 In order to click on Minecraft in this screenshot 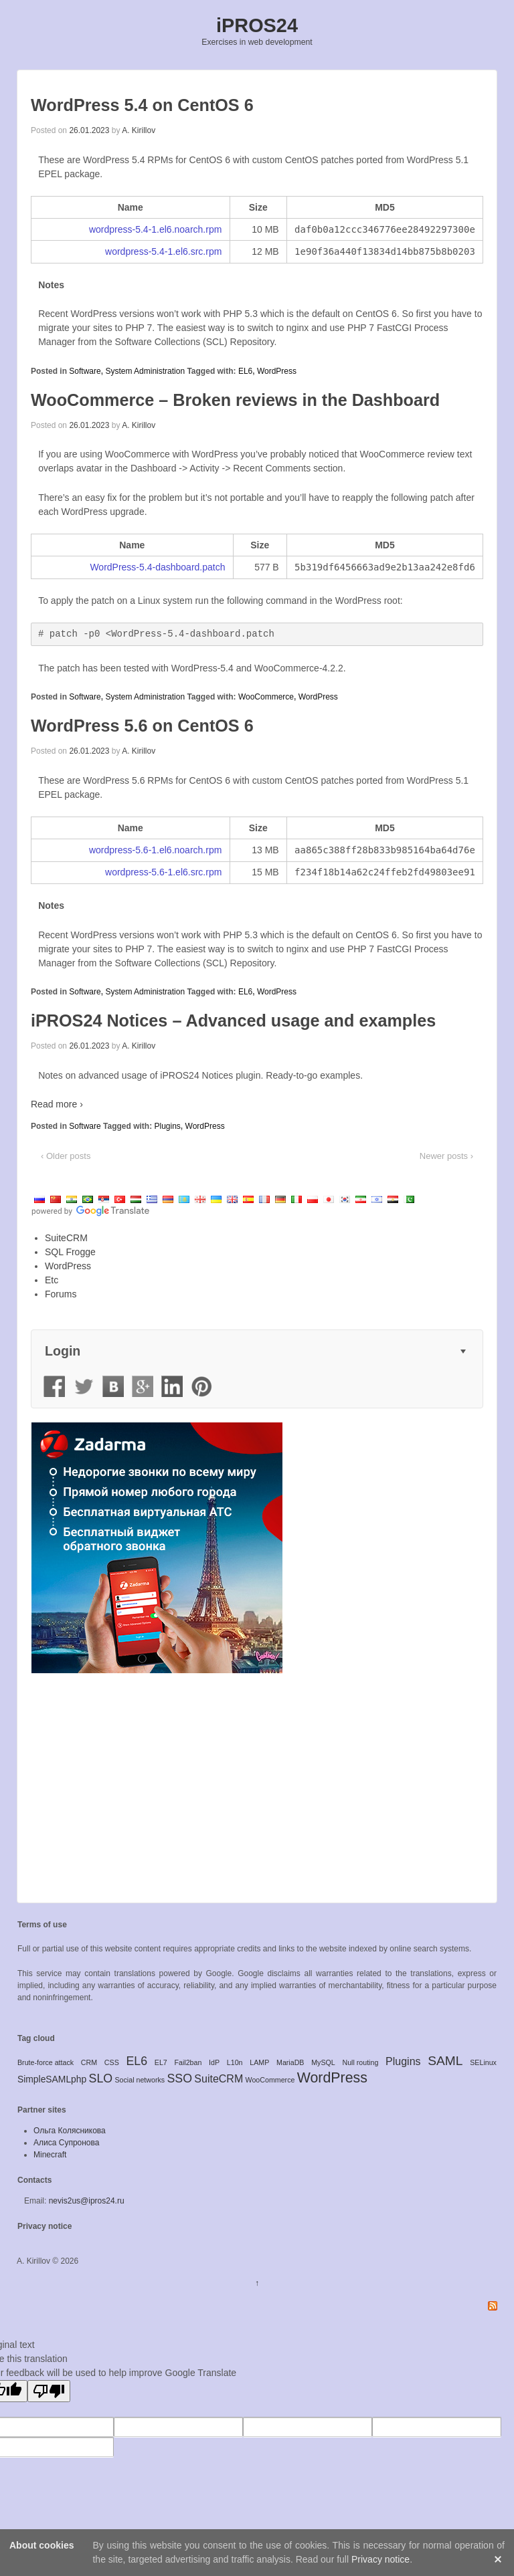, I will do `click(49, 2154)`.